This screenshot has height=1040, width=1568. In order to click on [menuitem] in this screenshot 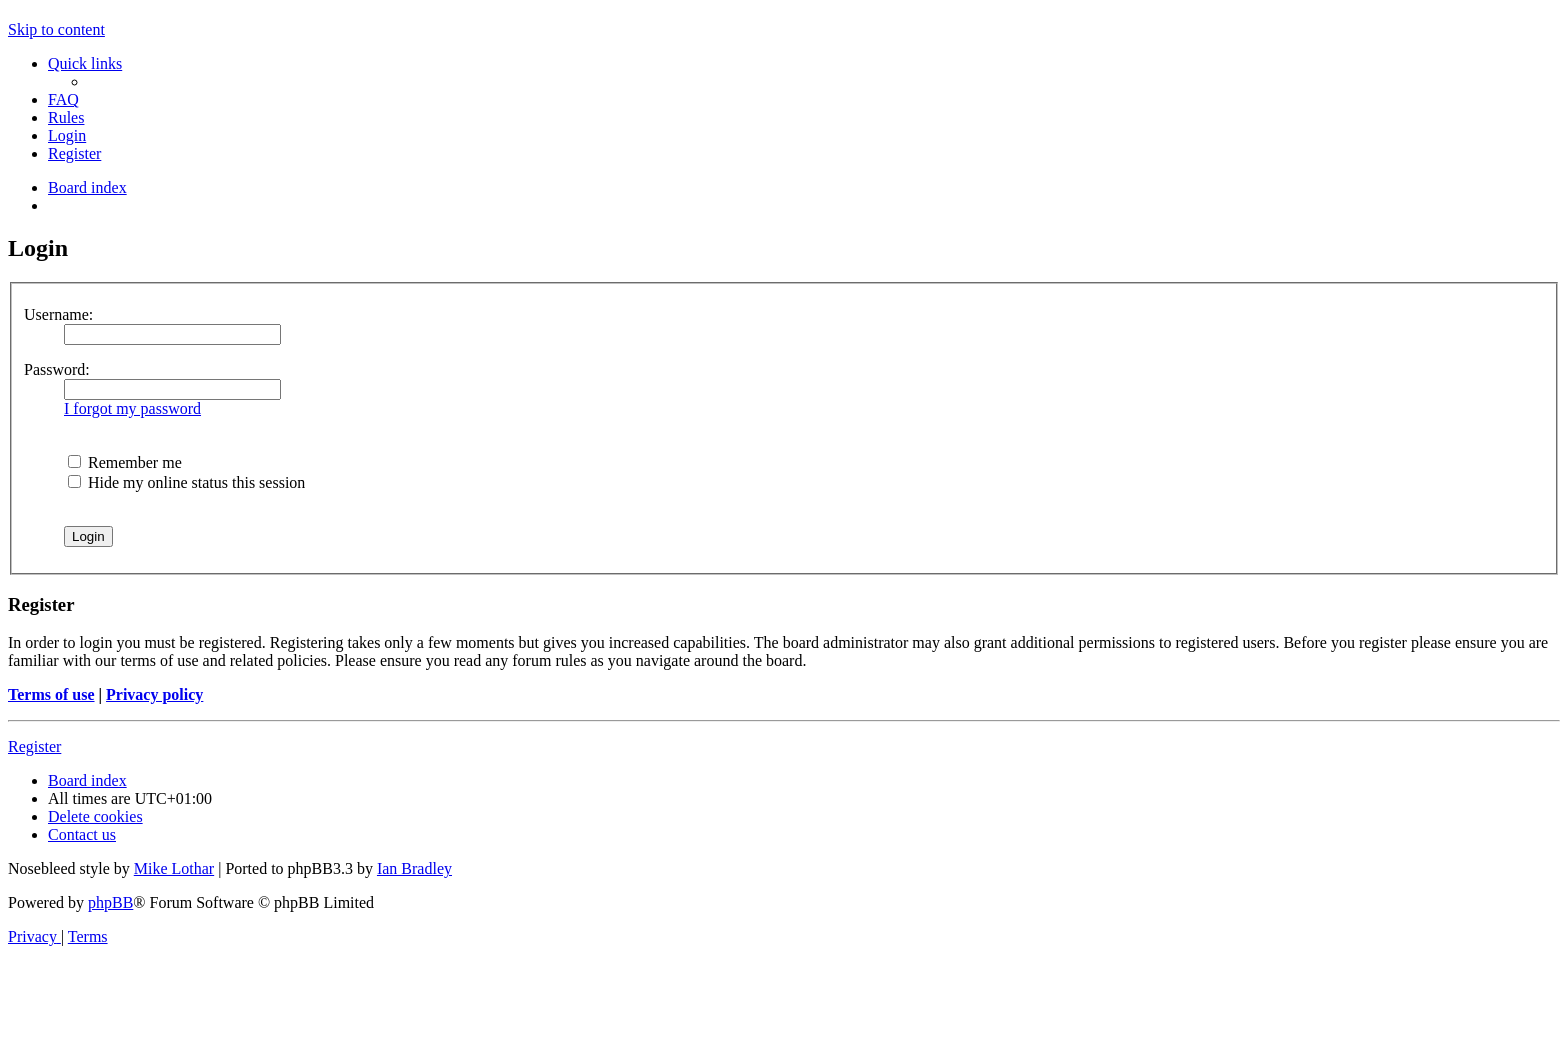, I will do `click(63, 99)`.